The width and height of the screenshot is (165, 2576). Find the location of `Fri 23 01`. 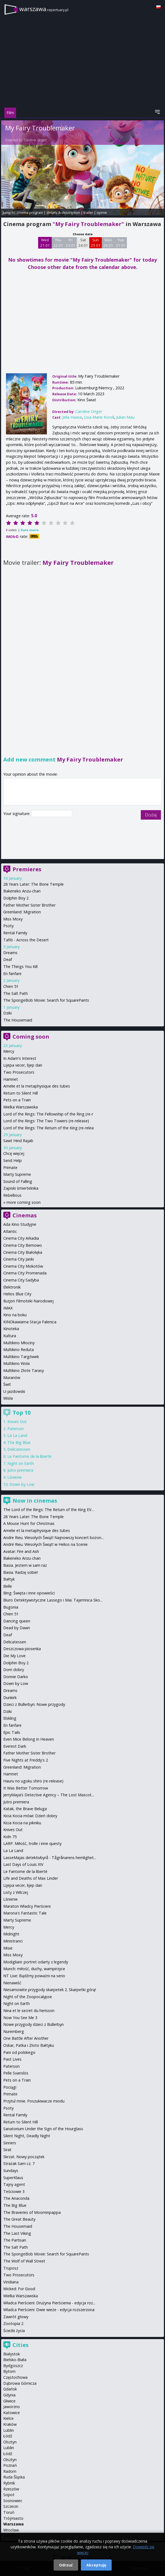

Fri 23 01 is located at coordinates (70, 242).